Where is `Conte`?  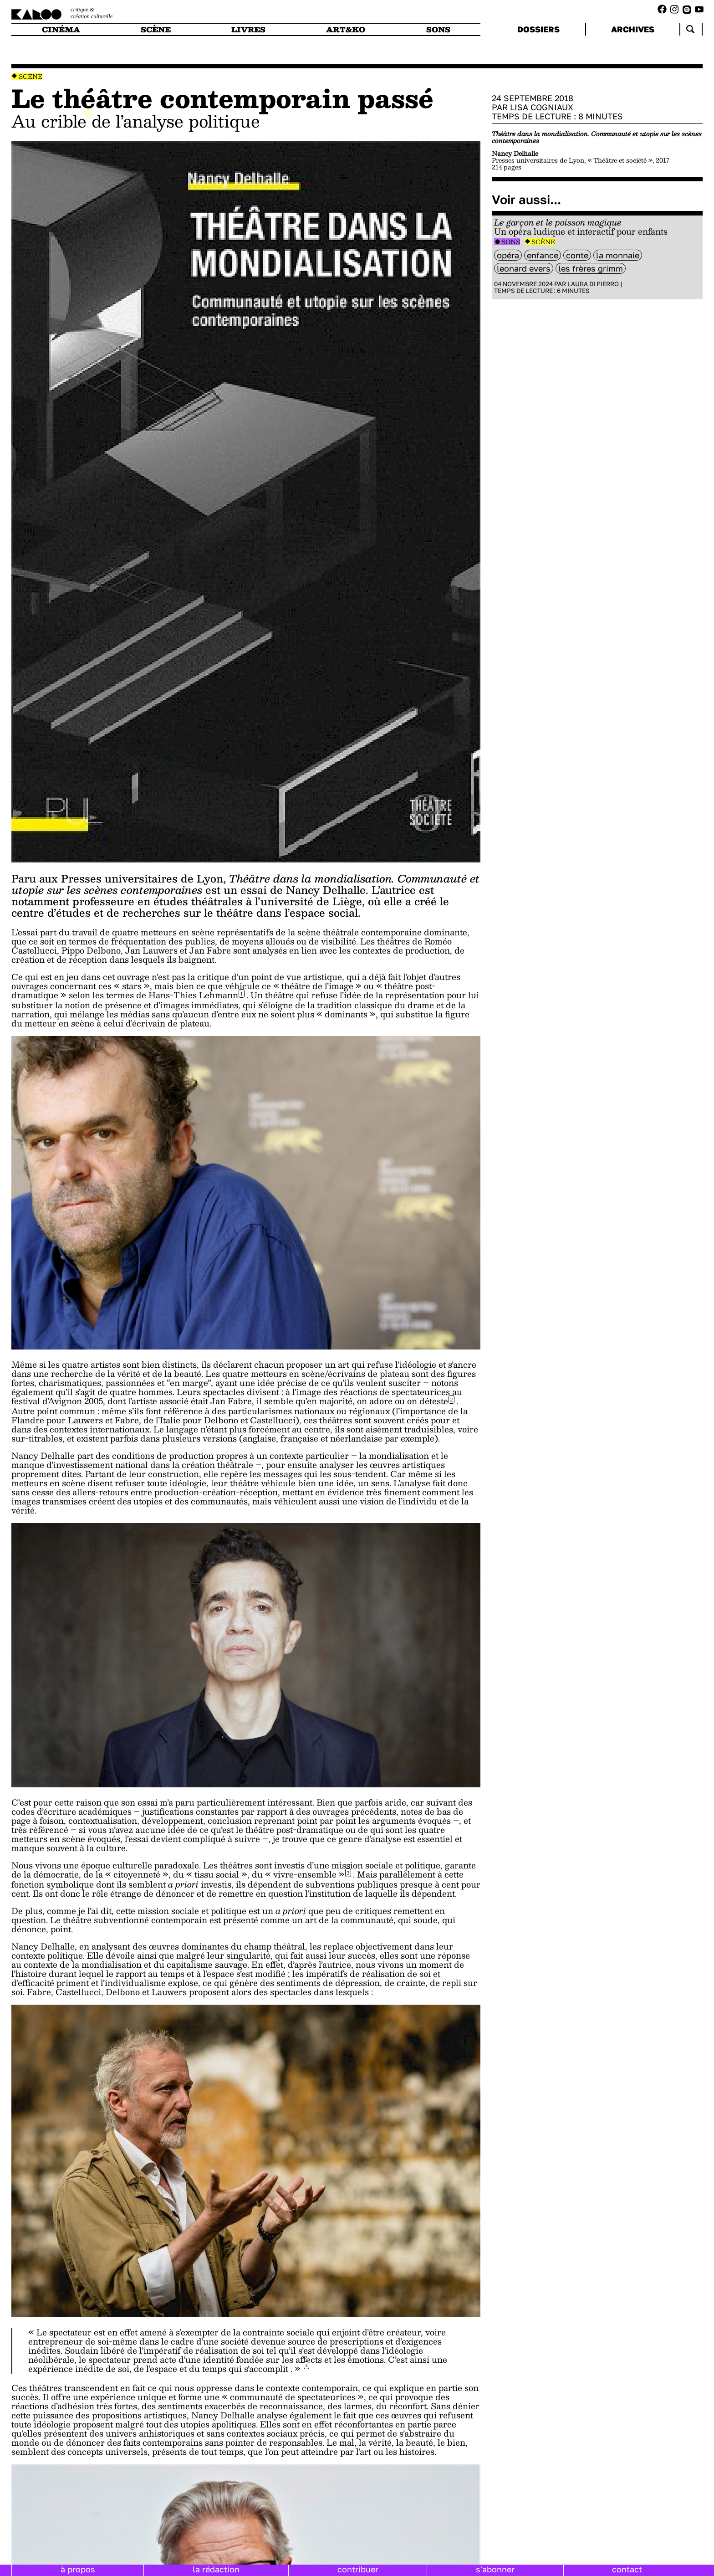
Conte is located at coordinates (577, 255).